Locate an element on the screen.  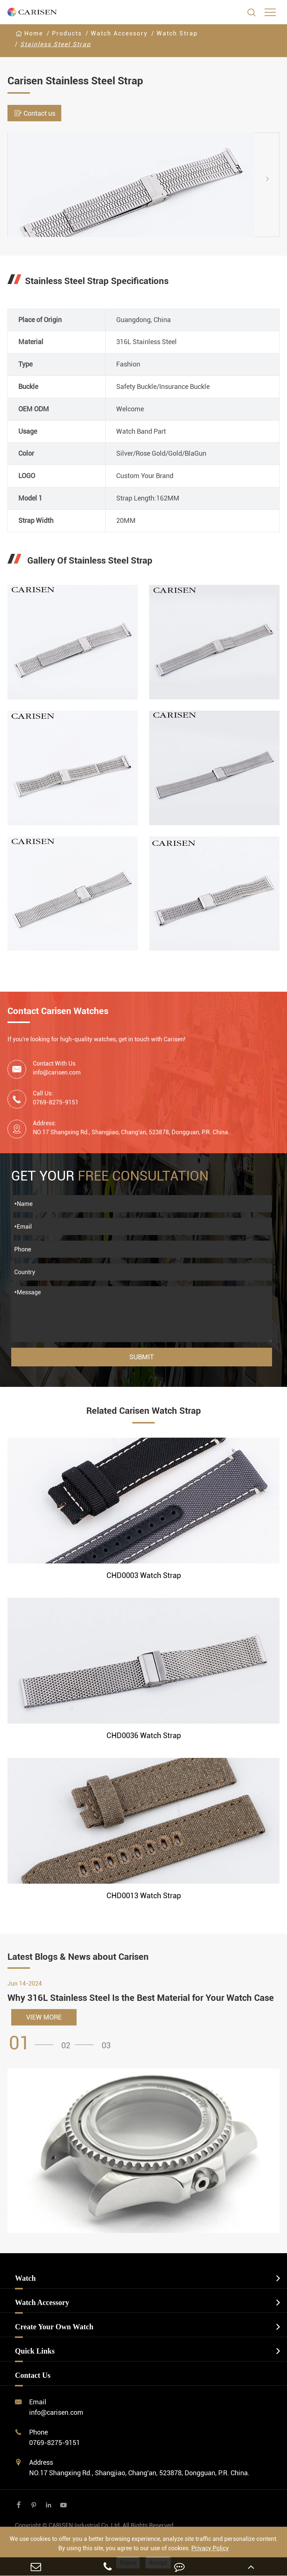
Watch is located at coordinates (25, 2278).